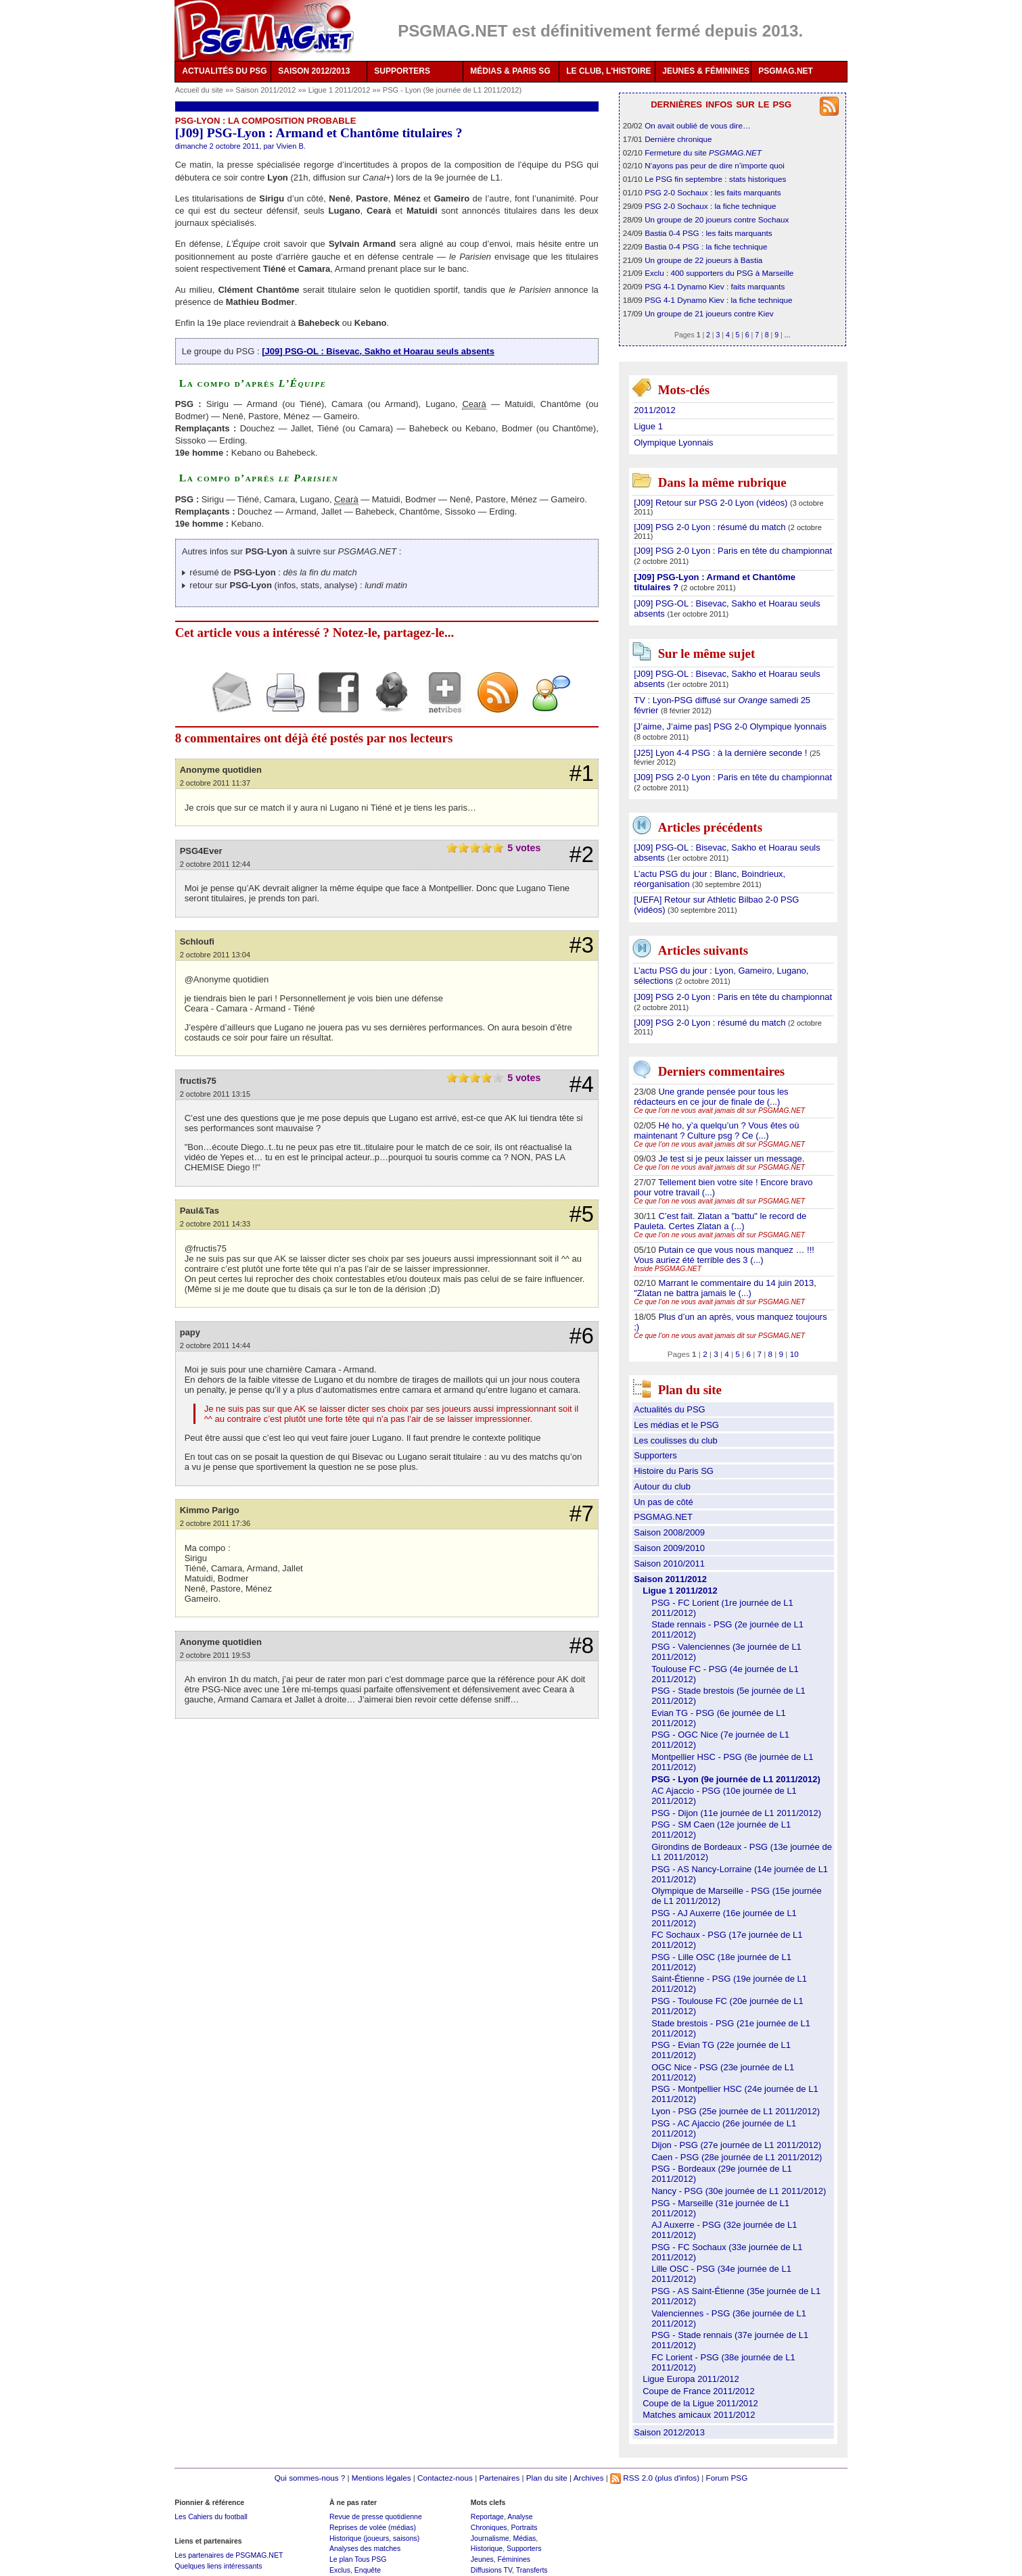 This screenshot has height=2576, width=1022. Describe the element at coordinates (700, 2403) in the screenshot. I see `Coupe de la Ligue 2011/2012` at that location.